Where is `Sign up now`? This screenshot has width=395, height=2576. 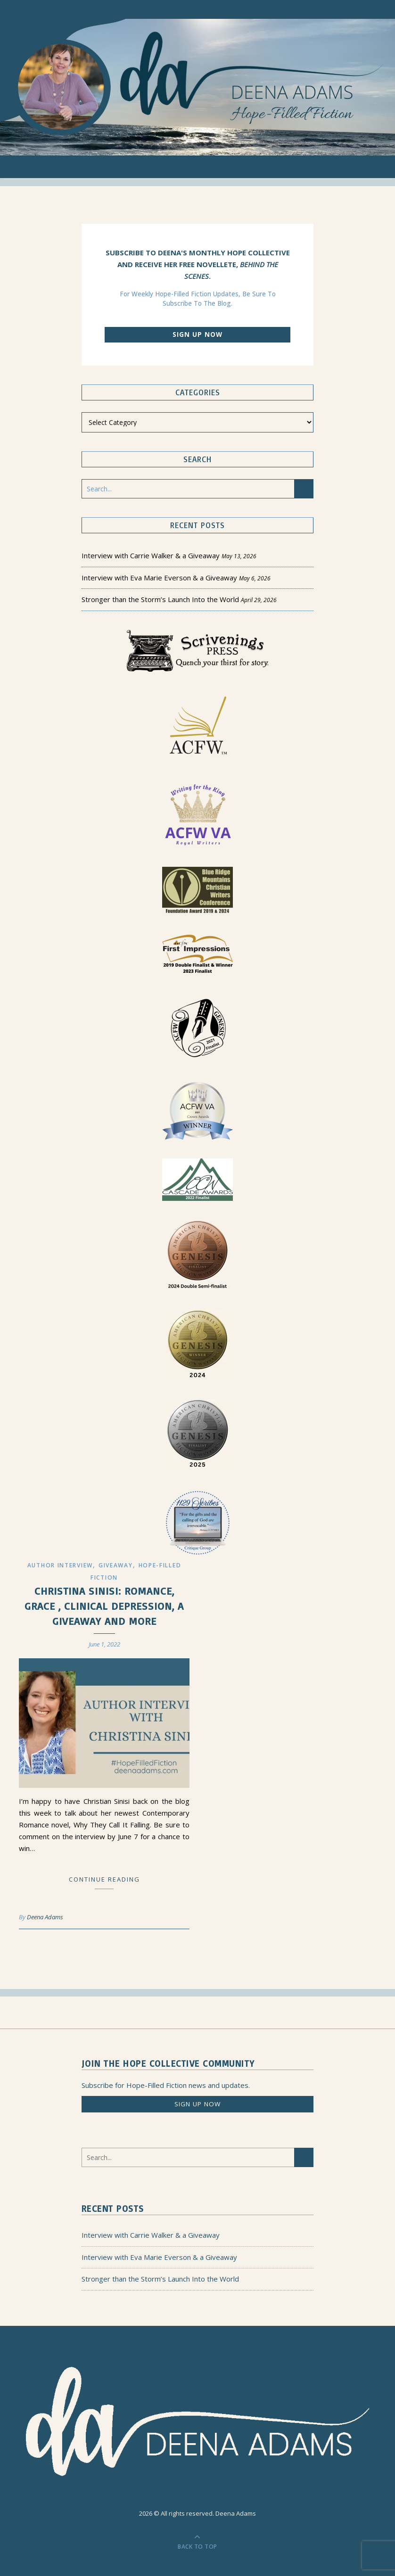 Sign up now is located at coordinates (197, 334).